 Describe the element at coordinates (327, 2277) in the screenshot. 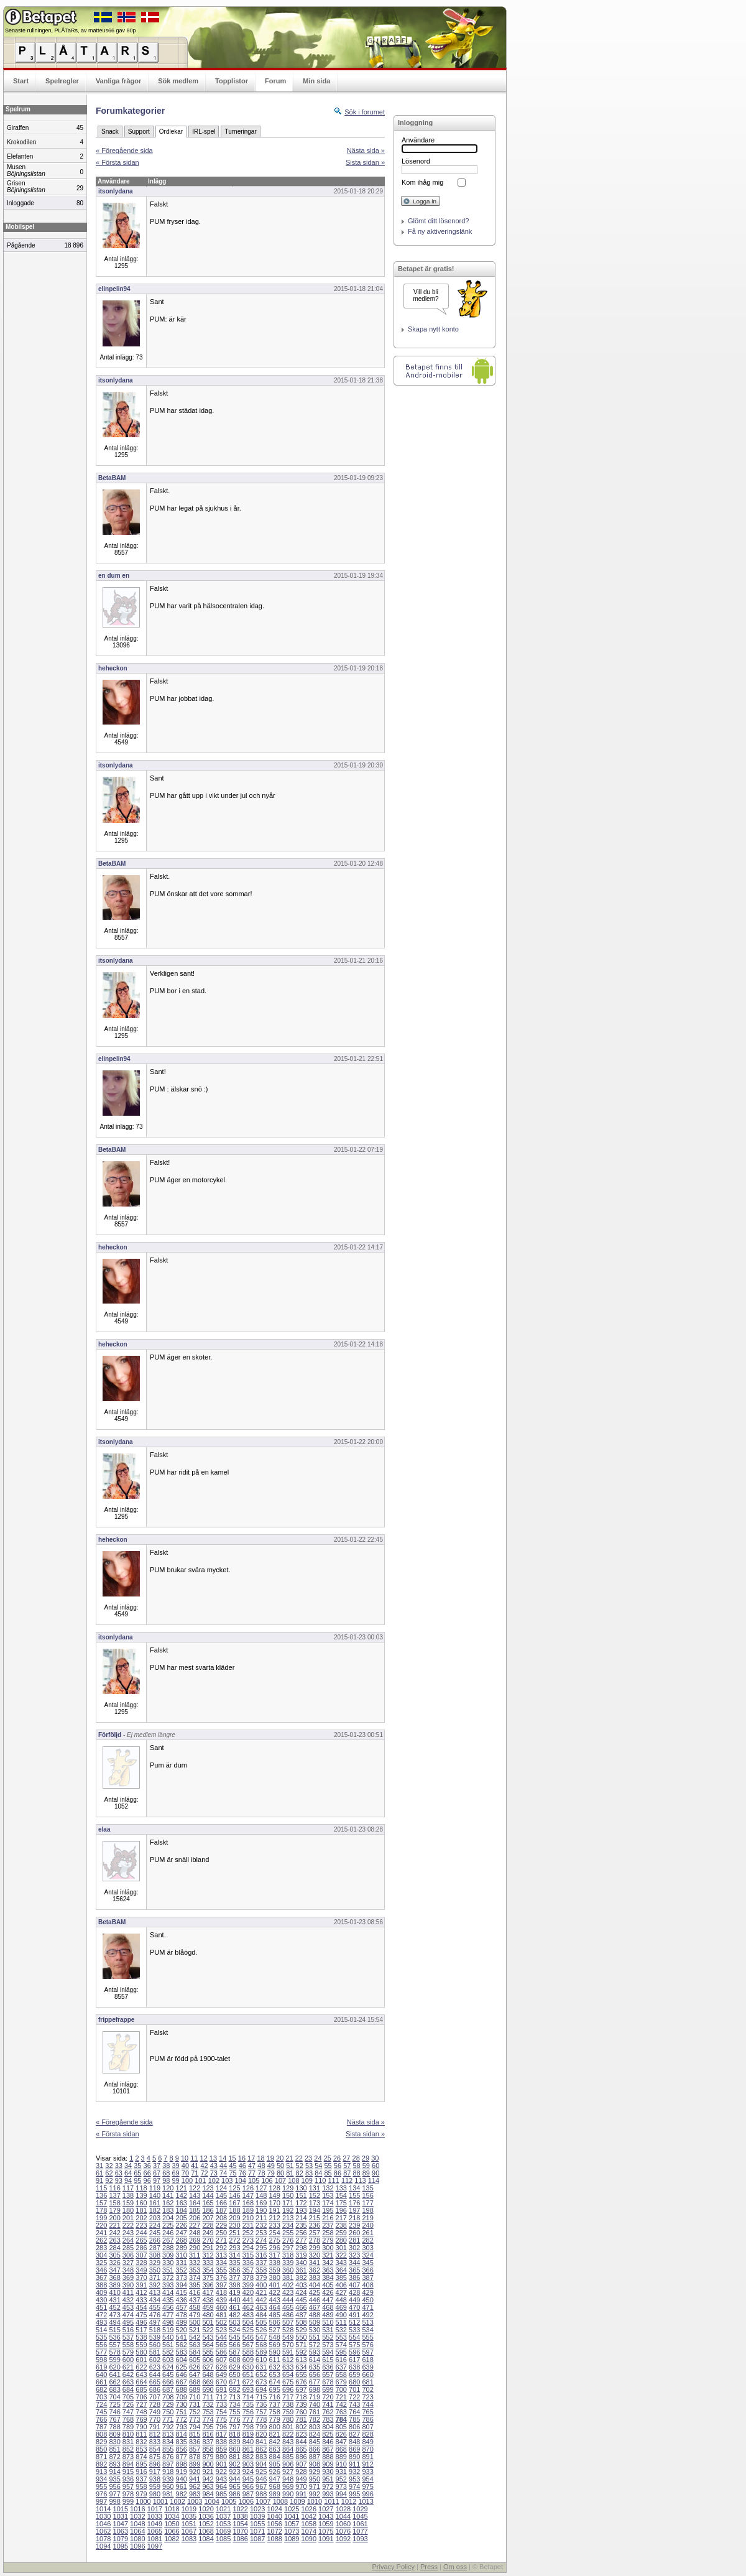

I see `384` at that location.